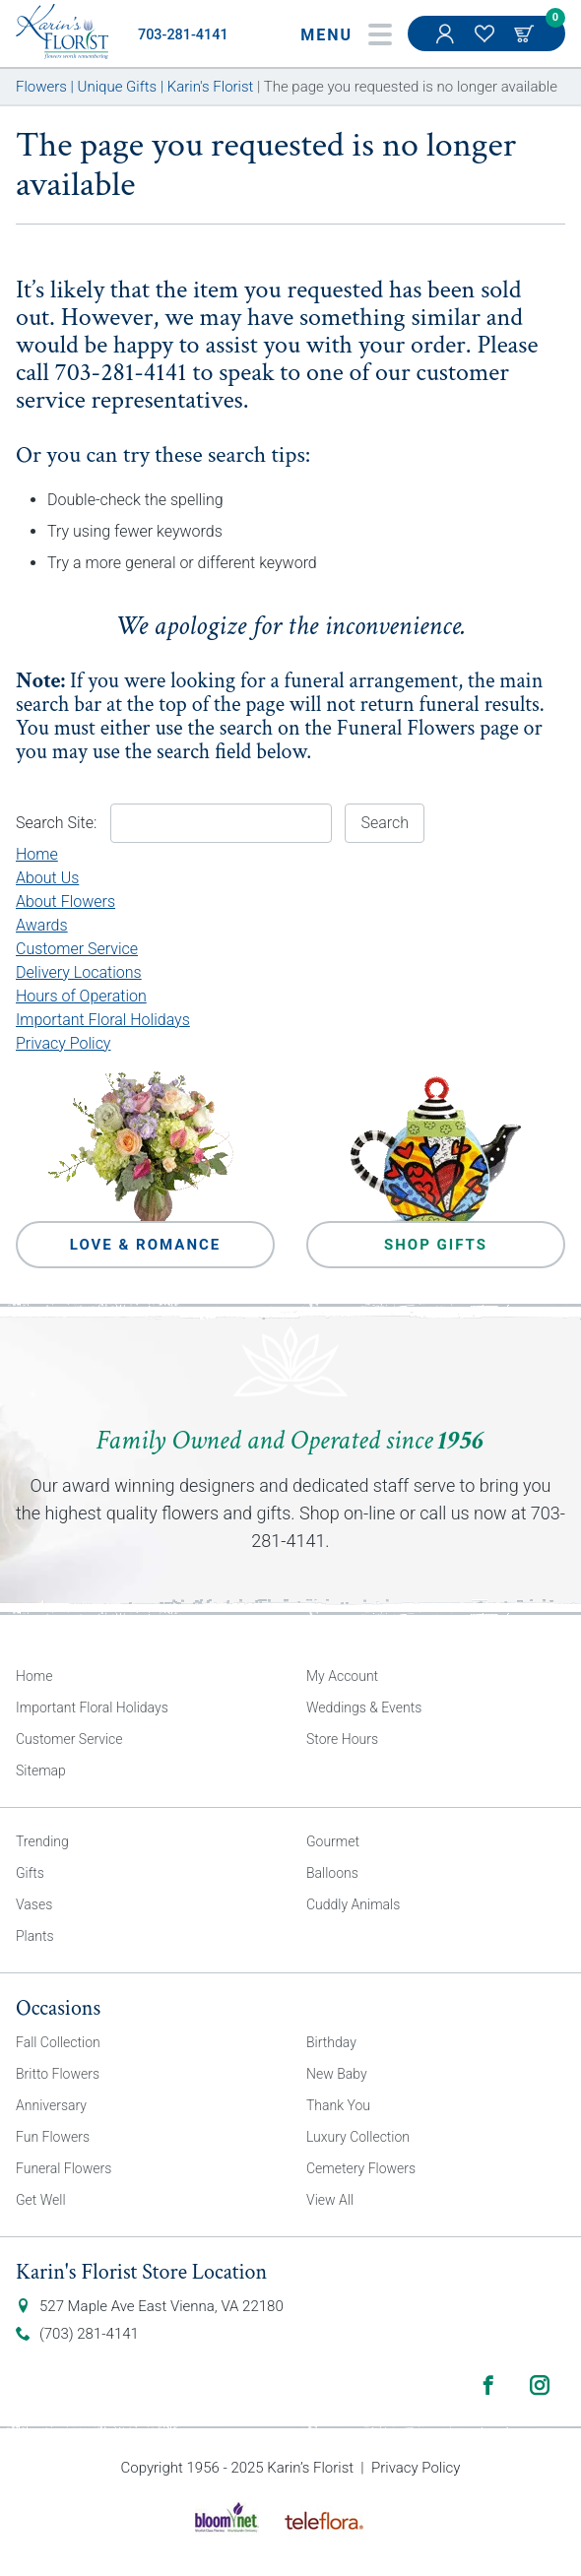 The height and width of the screenshot is (2576, 581). Describe the element at coordinates (526, 33) in the screenshot. I see `Cart` at that location.